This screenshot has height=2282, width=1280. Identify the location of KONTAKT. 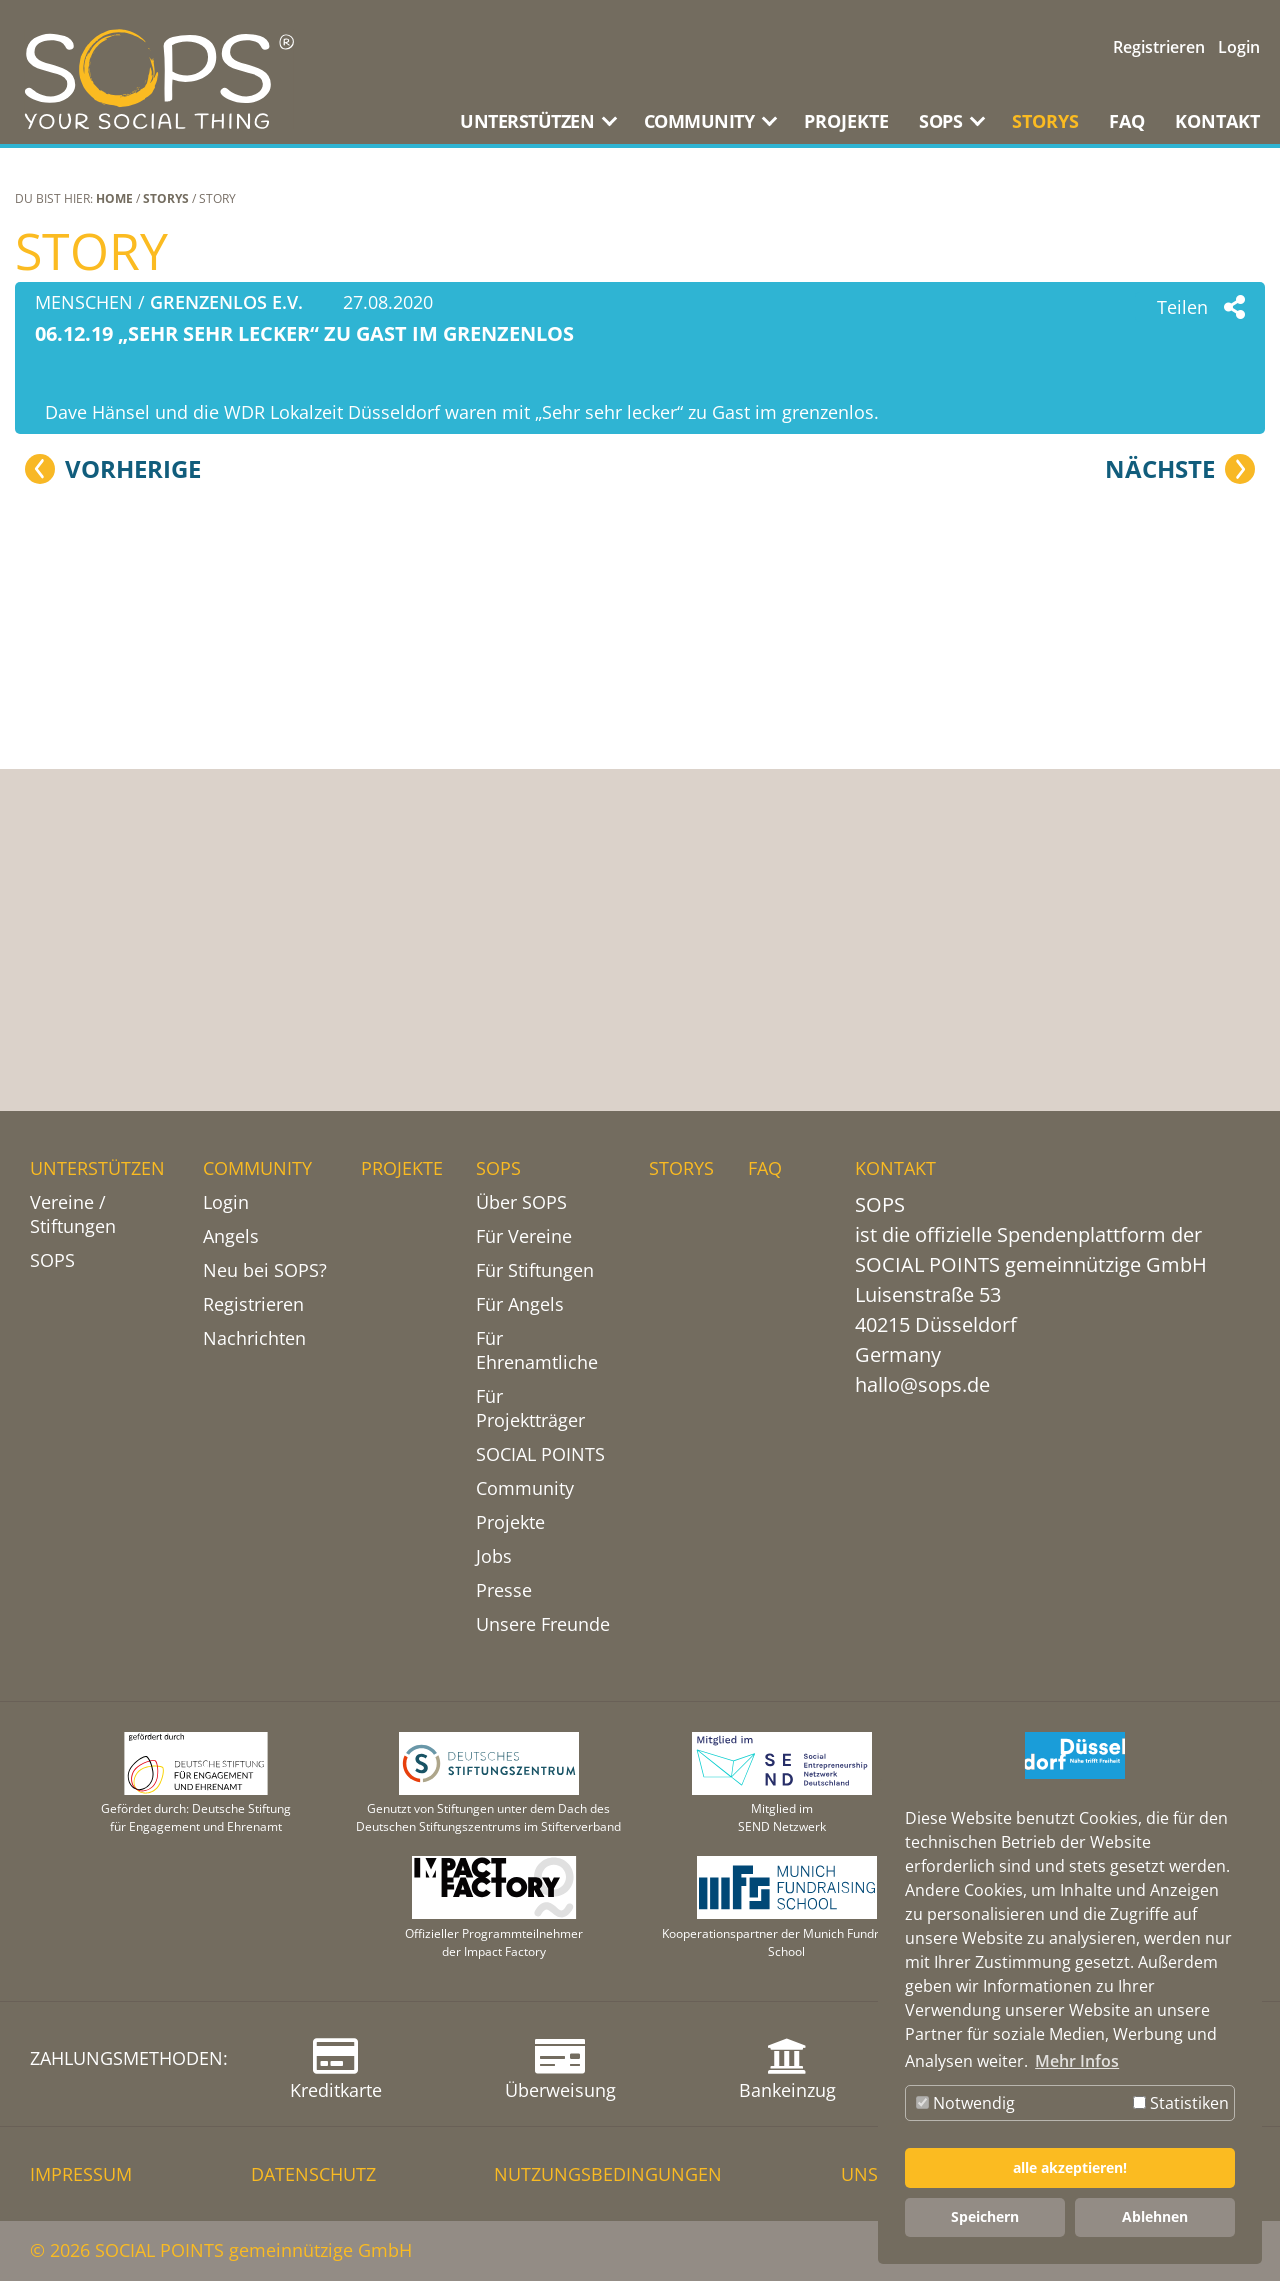
(1217, 121).